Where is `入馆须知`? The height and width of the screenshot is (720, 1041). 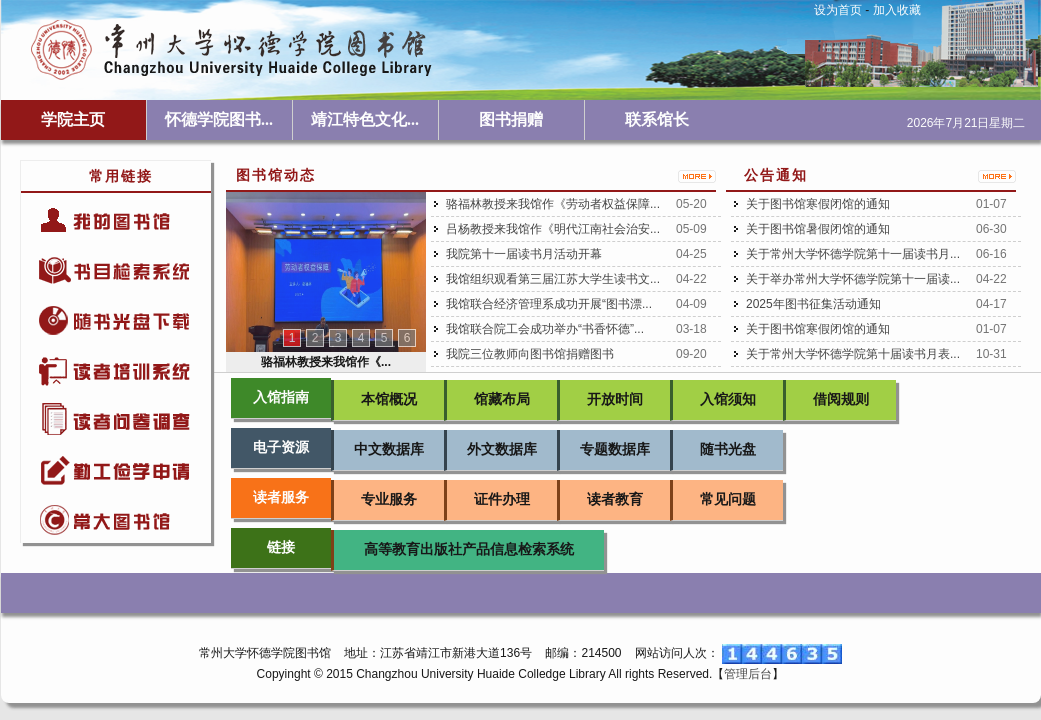
入馆须知 is located at coordinates (728, 399).